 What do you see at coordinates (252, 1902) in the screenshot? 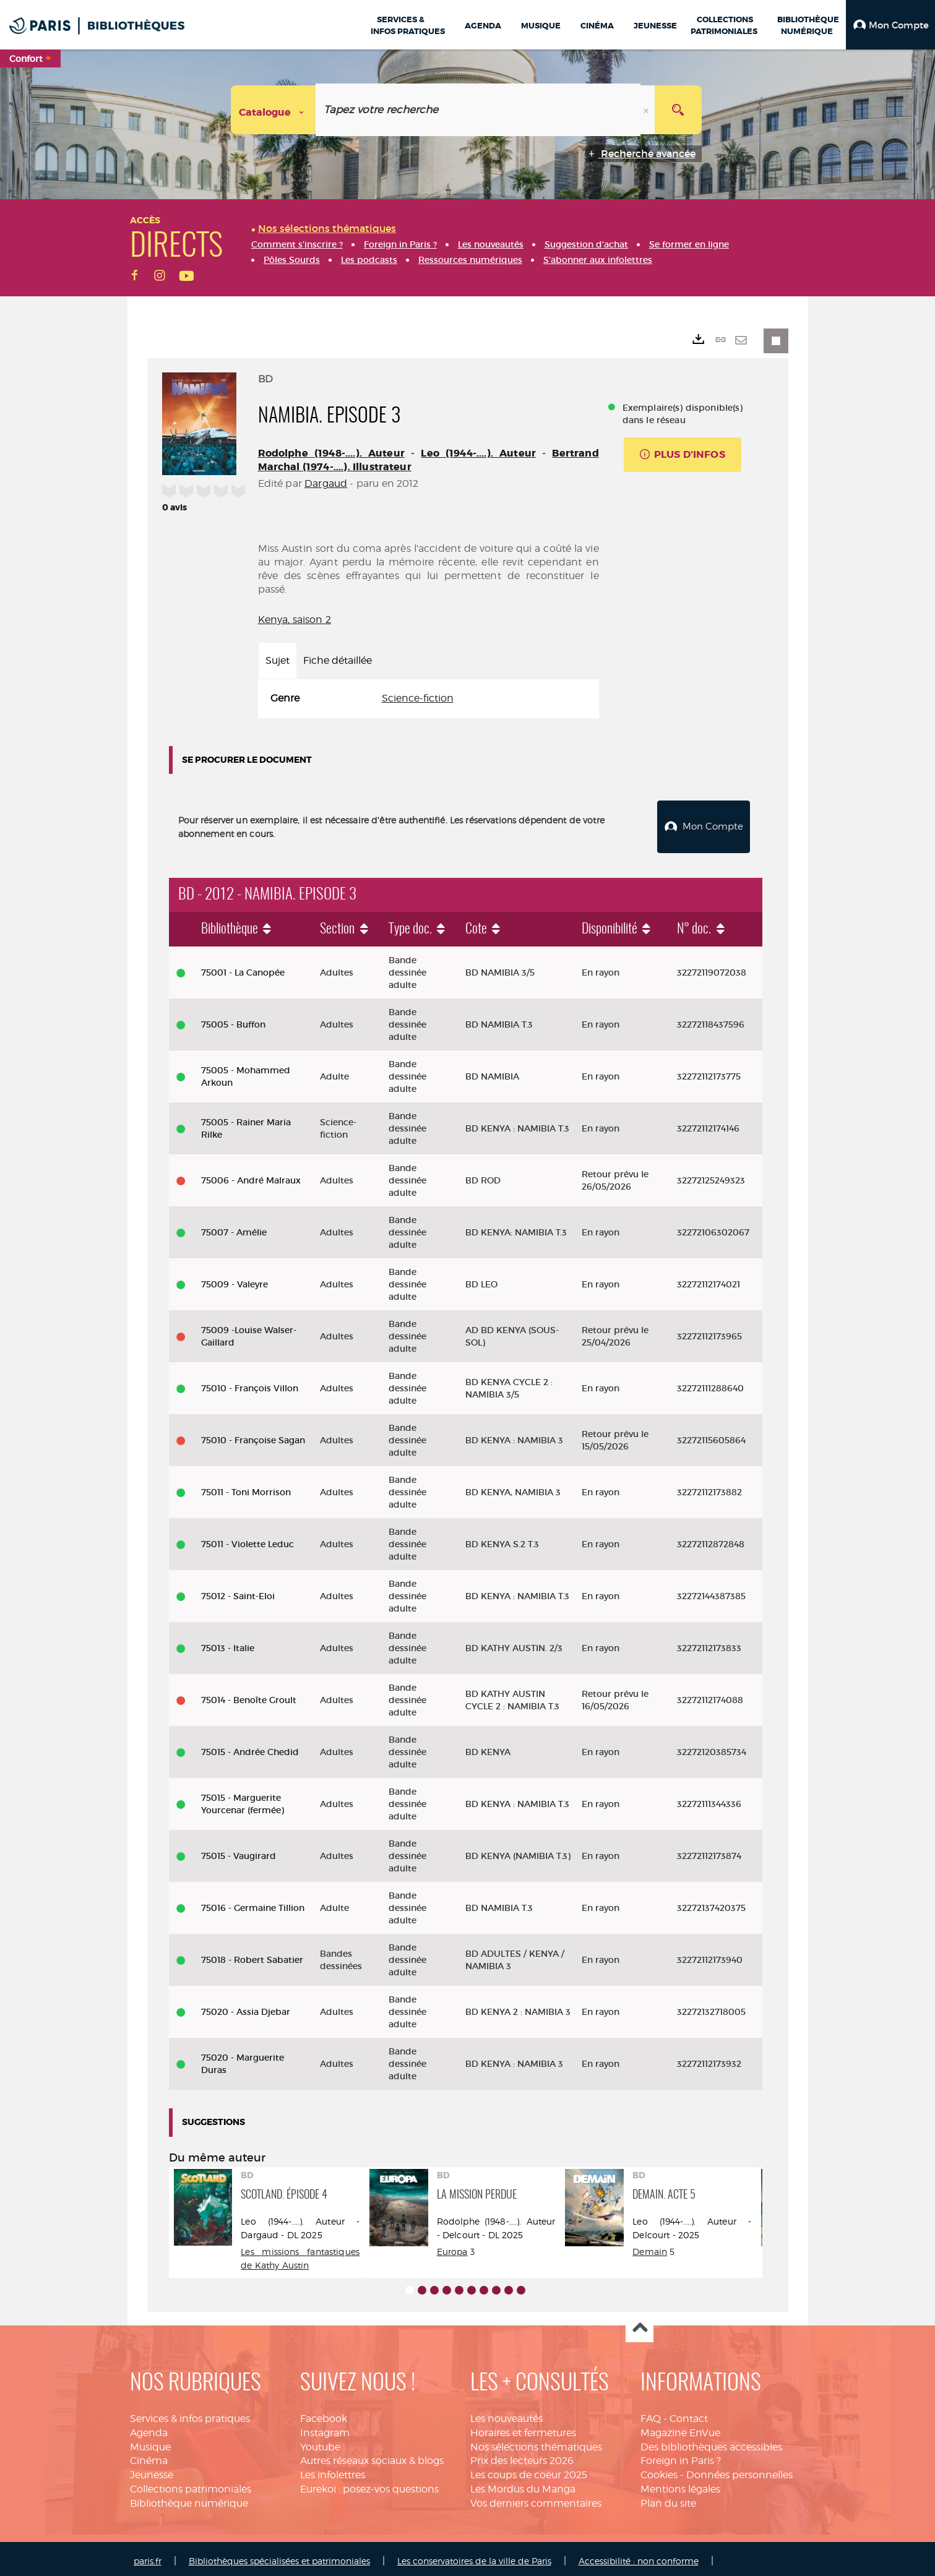
I see `75016 - Germaine Tillion` at bounding box center [252, 1902].